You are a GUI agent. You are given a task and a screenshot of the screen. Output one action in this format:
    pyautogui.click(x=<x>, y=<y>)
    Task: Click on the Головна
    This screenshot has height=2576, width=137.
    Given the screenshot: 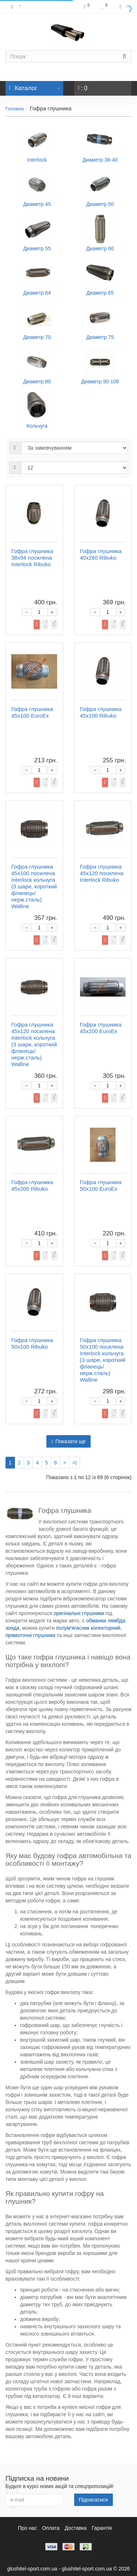 What is the action you would take?
    pyautogui.click(x=14, y=108)
    